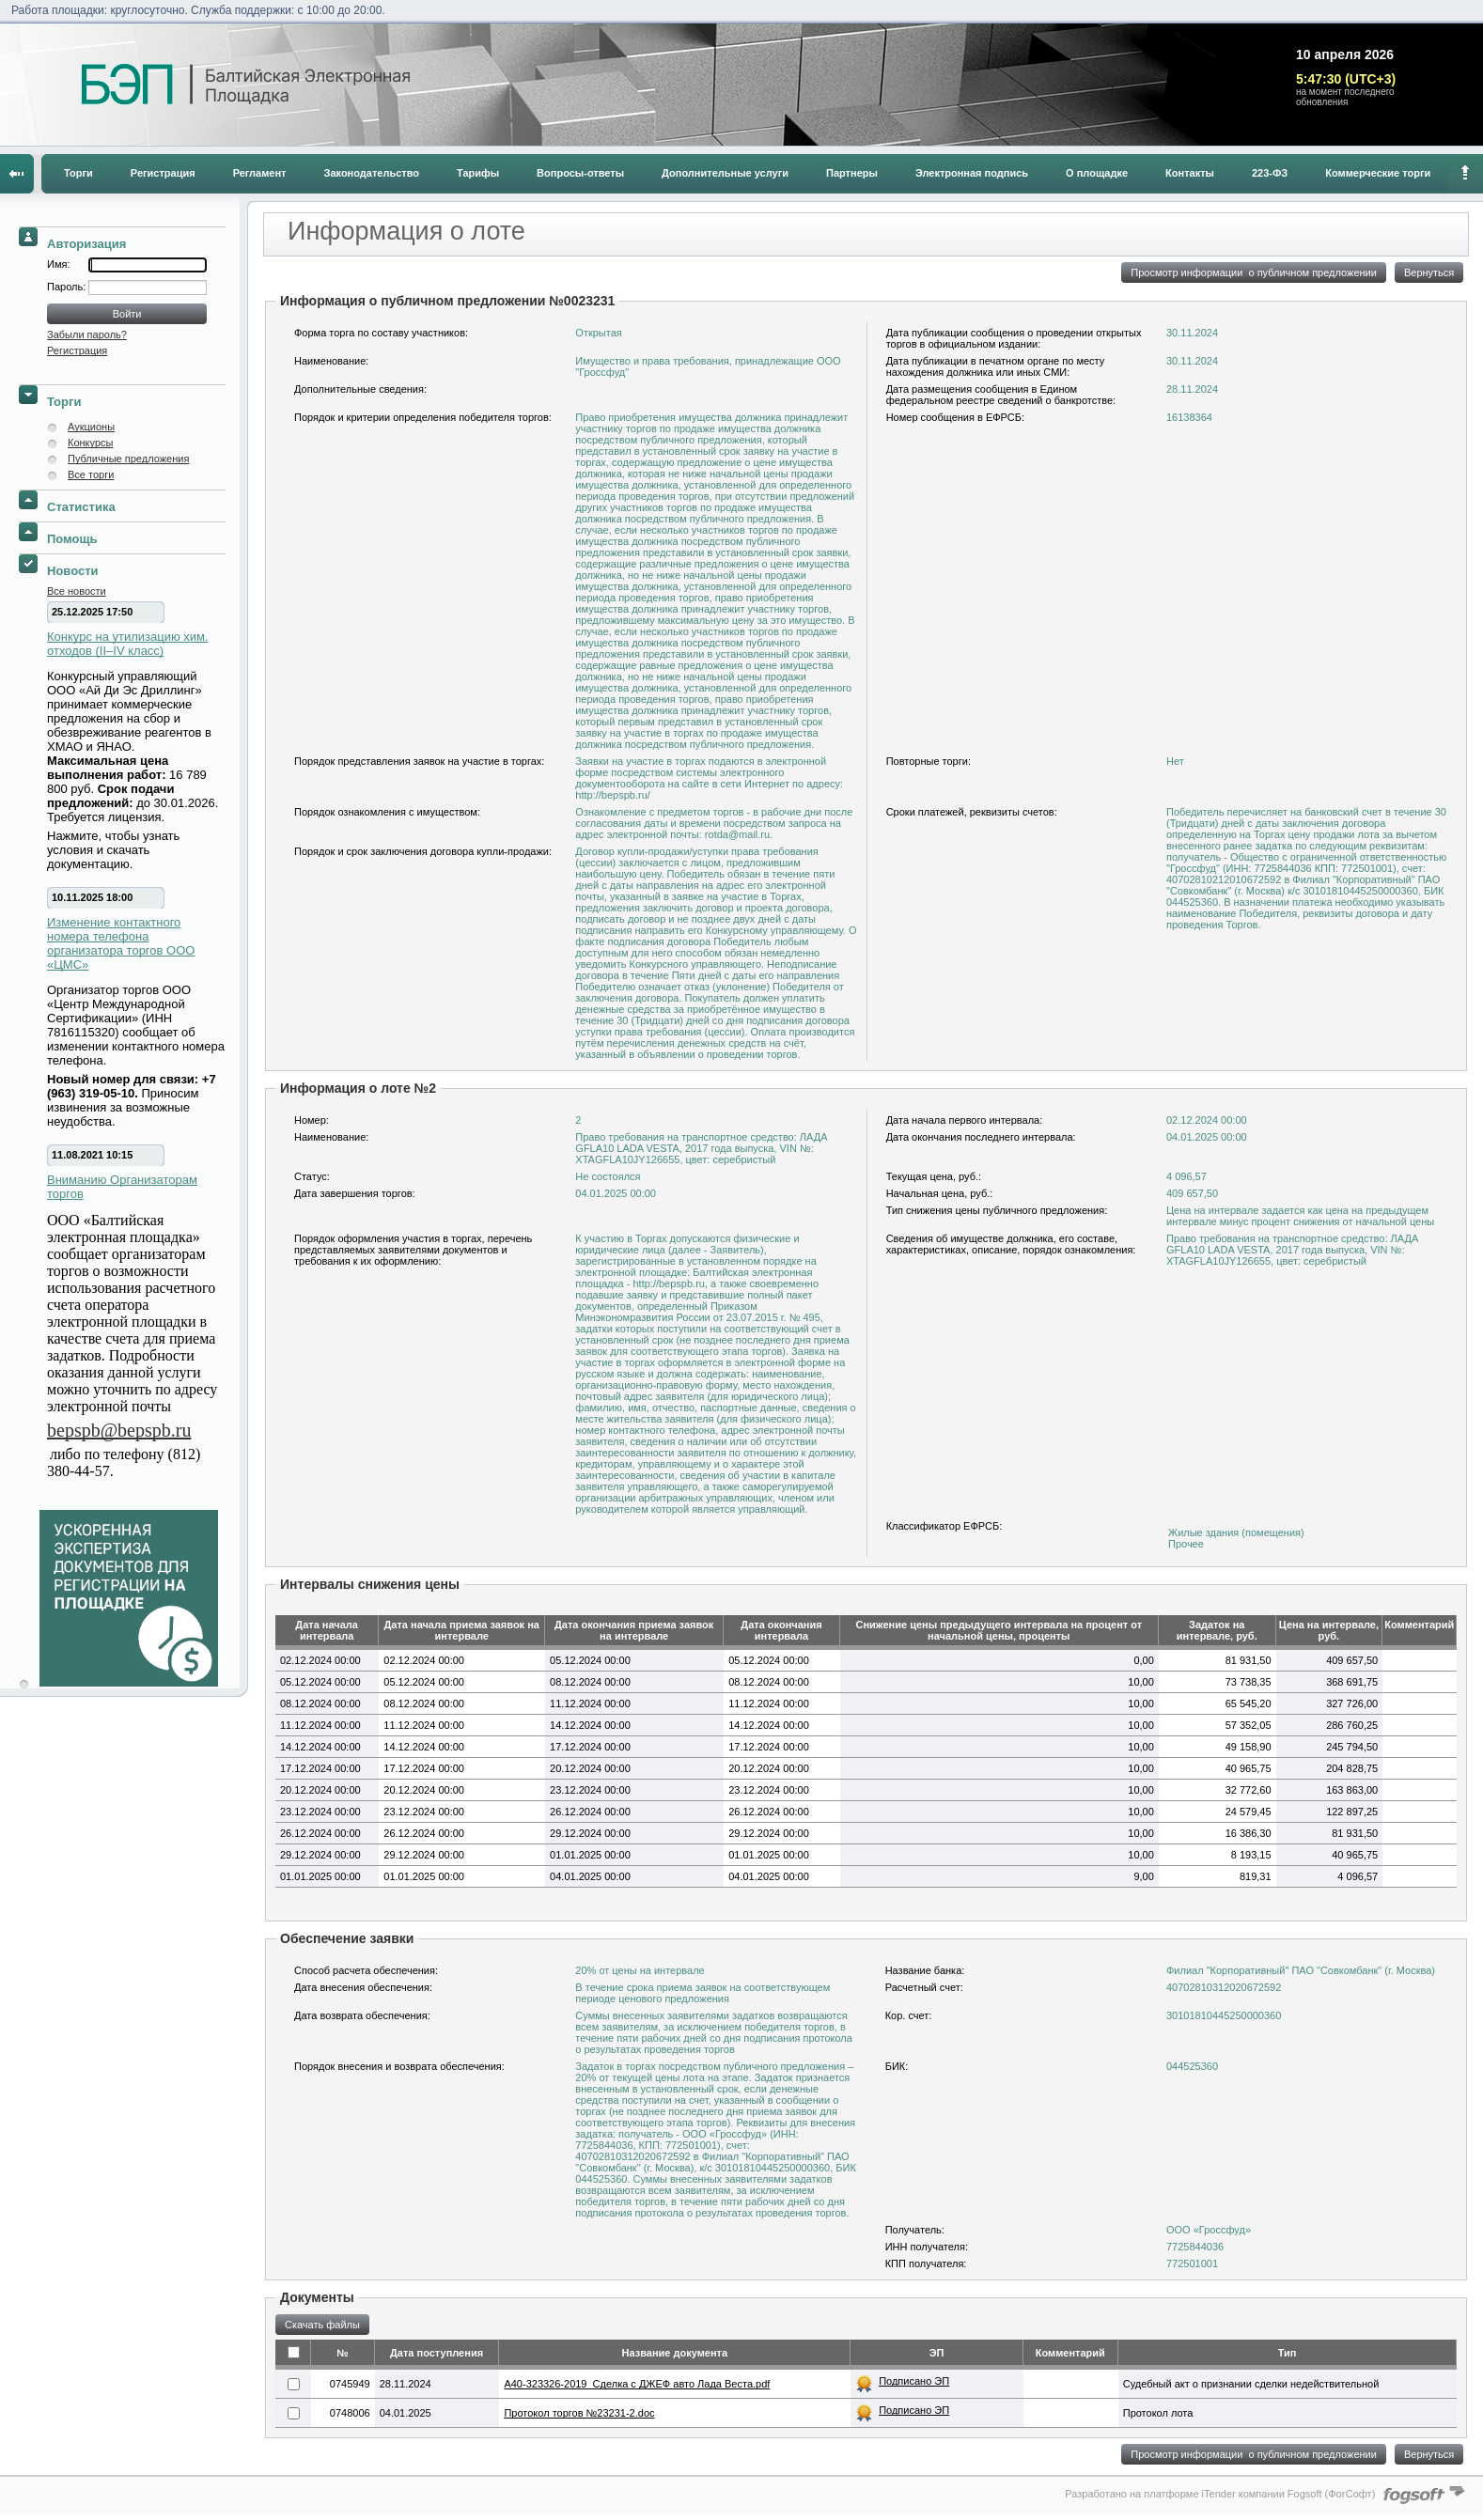 The width and height of the screenshot is (1483, 2520). What do you see at coordinates (81, 507) in the screenshot?
I see `Статистика` at bounding box center [81, 507].